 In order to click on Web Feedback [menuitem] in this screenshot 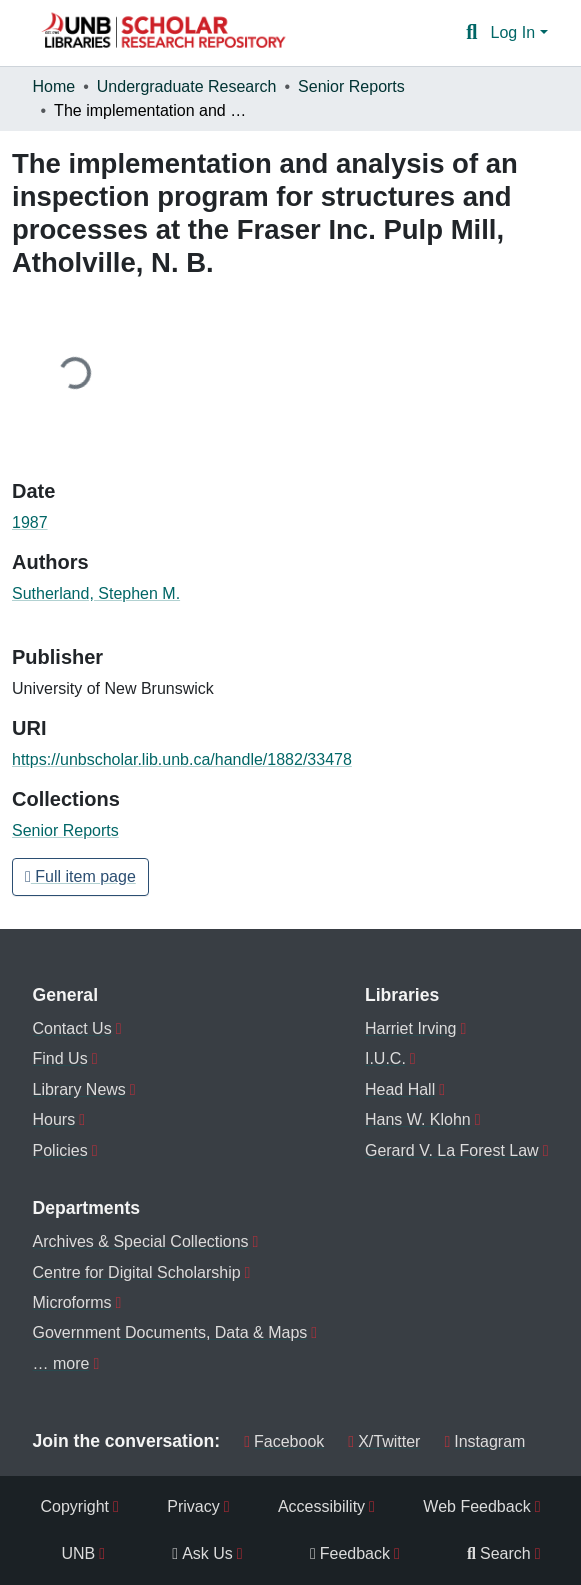, I will do `click(476, 1506)`.